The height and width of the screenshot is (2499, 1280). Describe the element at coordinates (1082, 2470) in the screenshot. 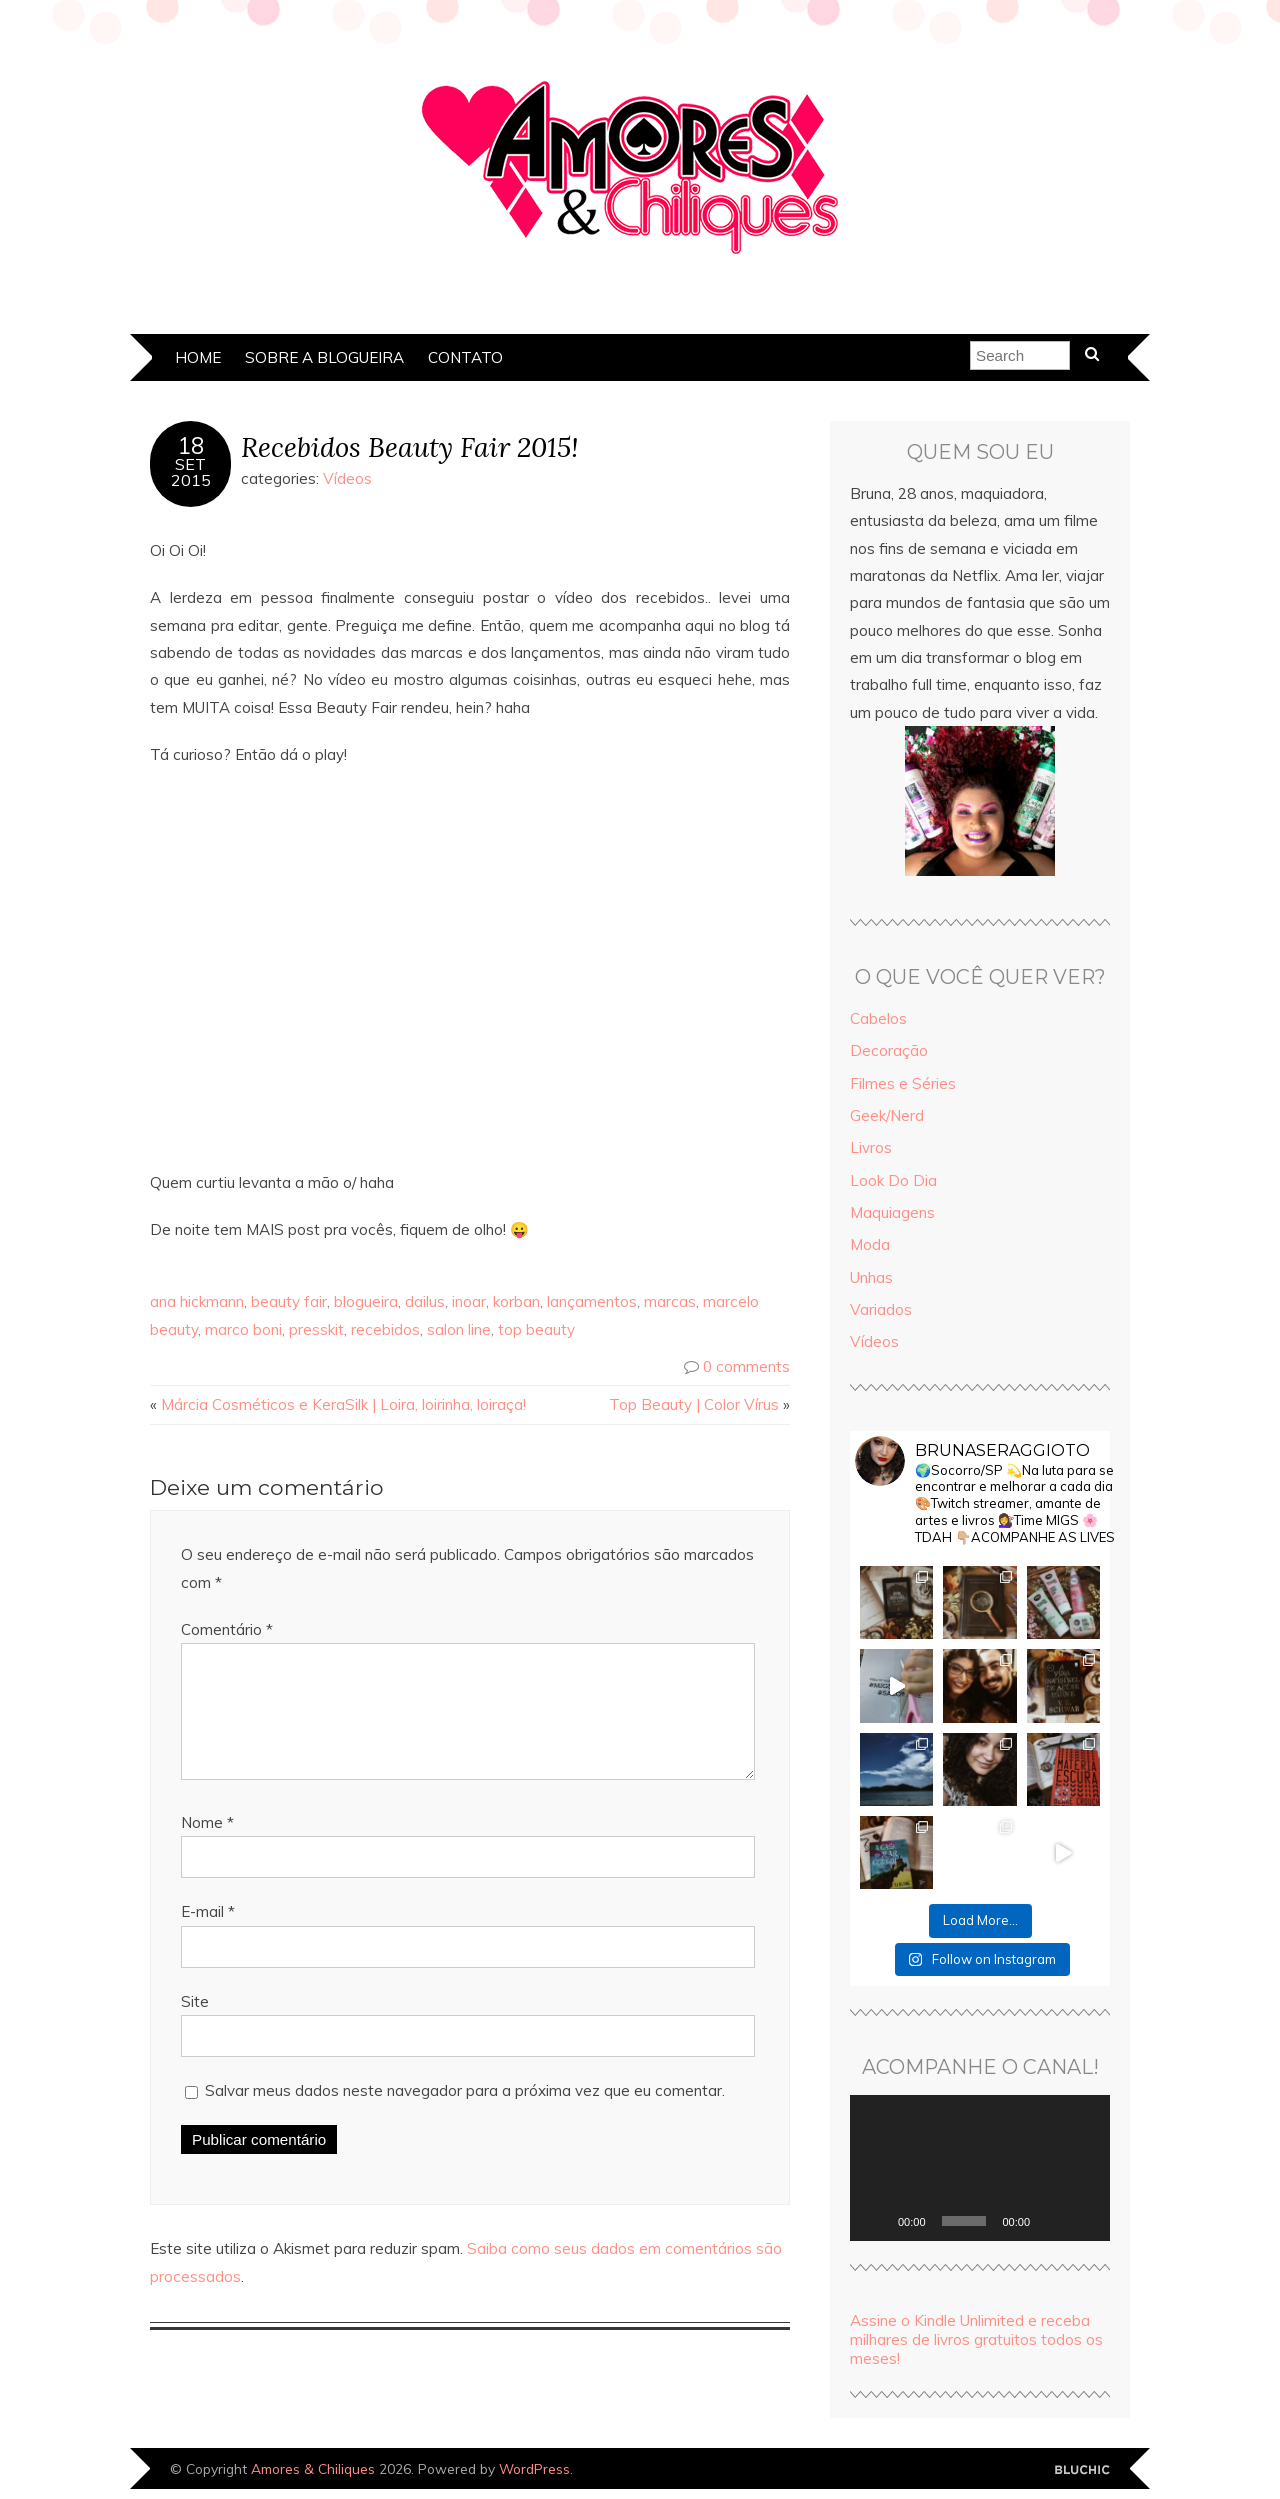

I see `Designed by Bluchic` at that location.